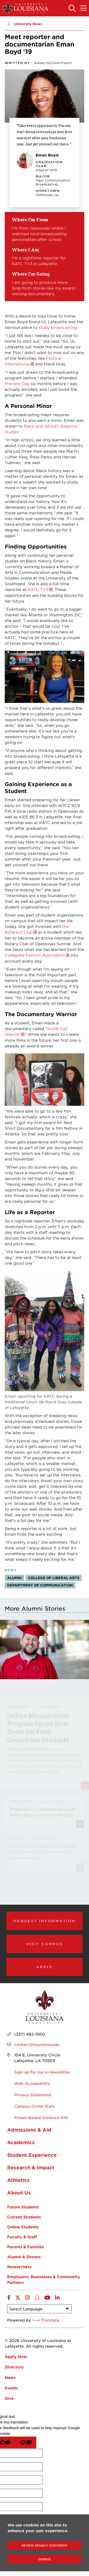 This screenshot has height=2576, width=89. Describe the element at coordinates (45, 1921) in the screenshot. I see `Request Information` at that location.